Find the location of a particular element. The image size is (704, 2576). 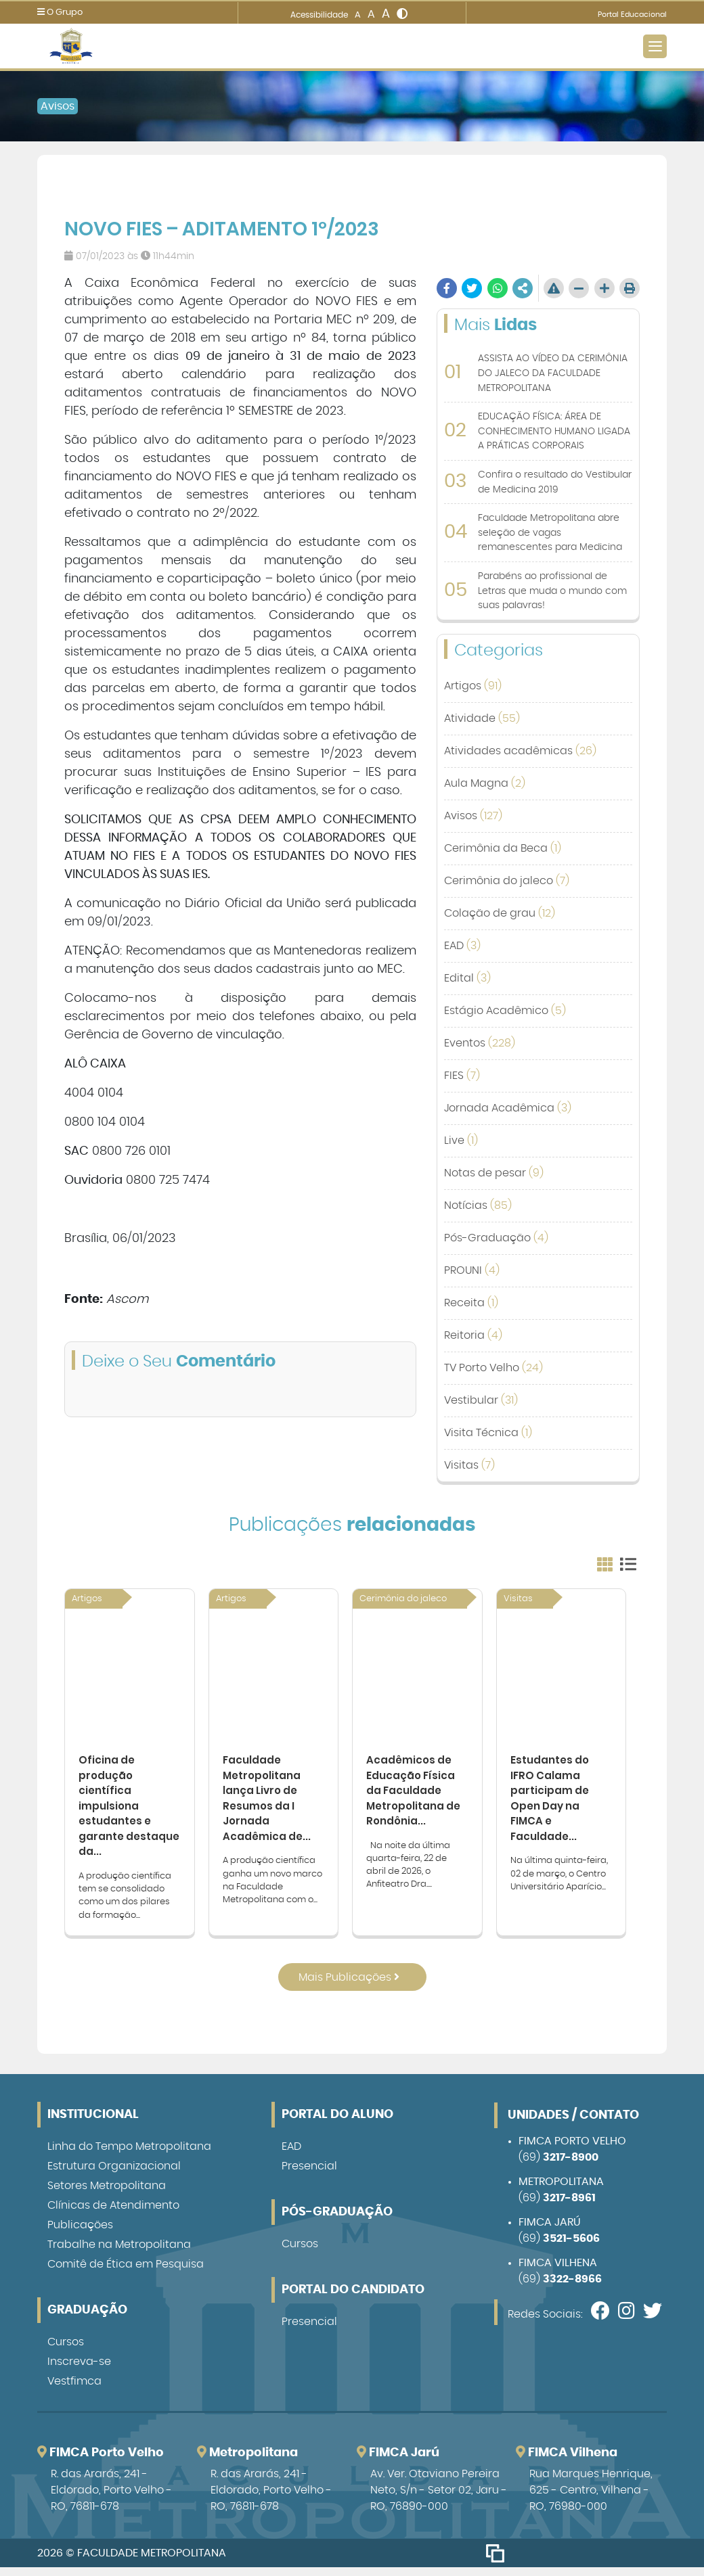

Estrutura is located at coordinates (114, 2174).